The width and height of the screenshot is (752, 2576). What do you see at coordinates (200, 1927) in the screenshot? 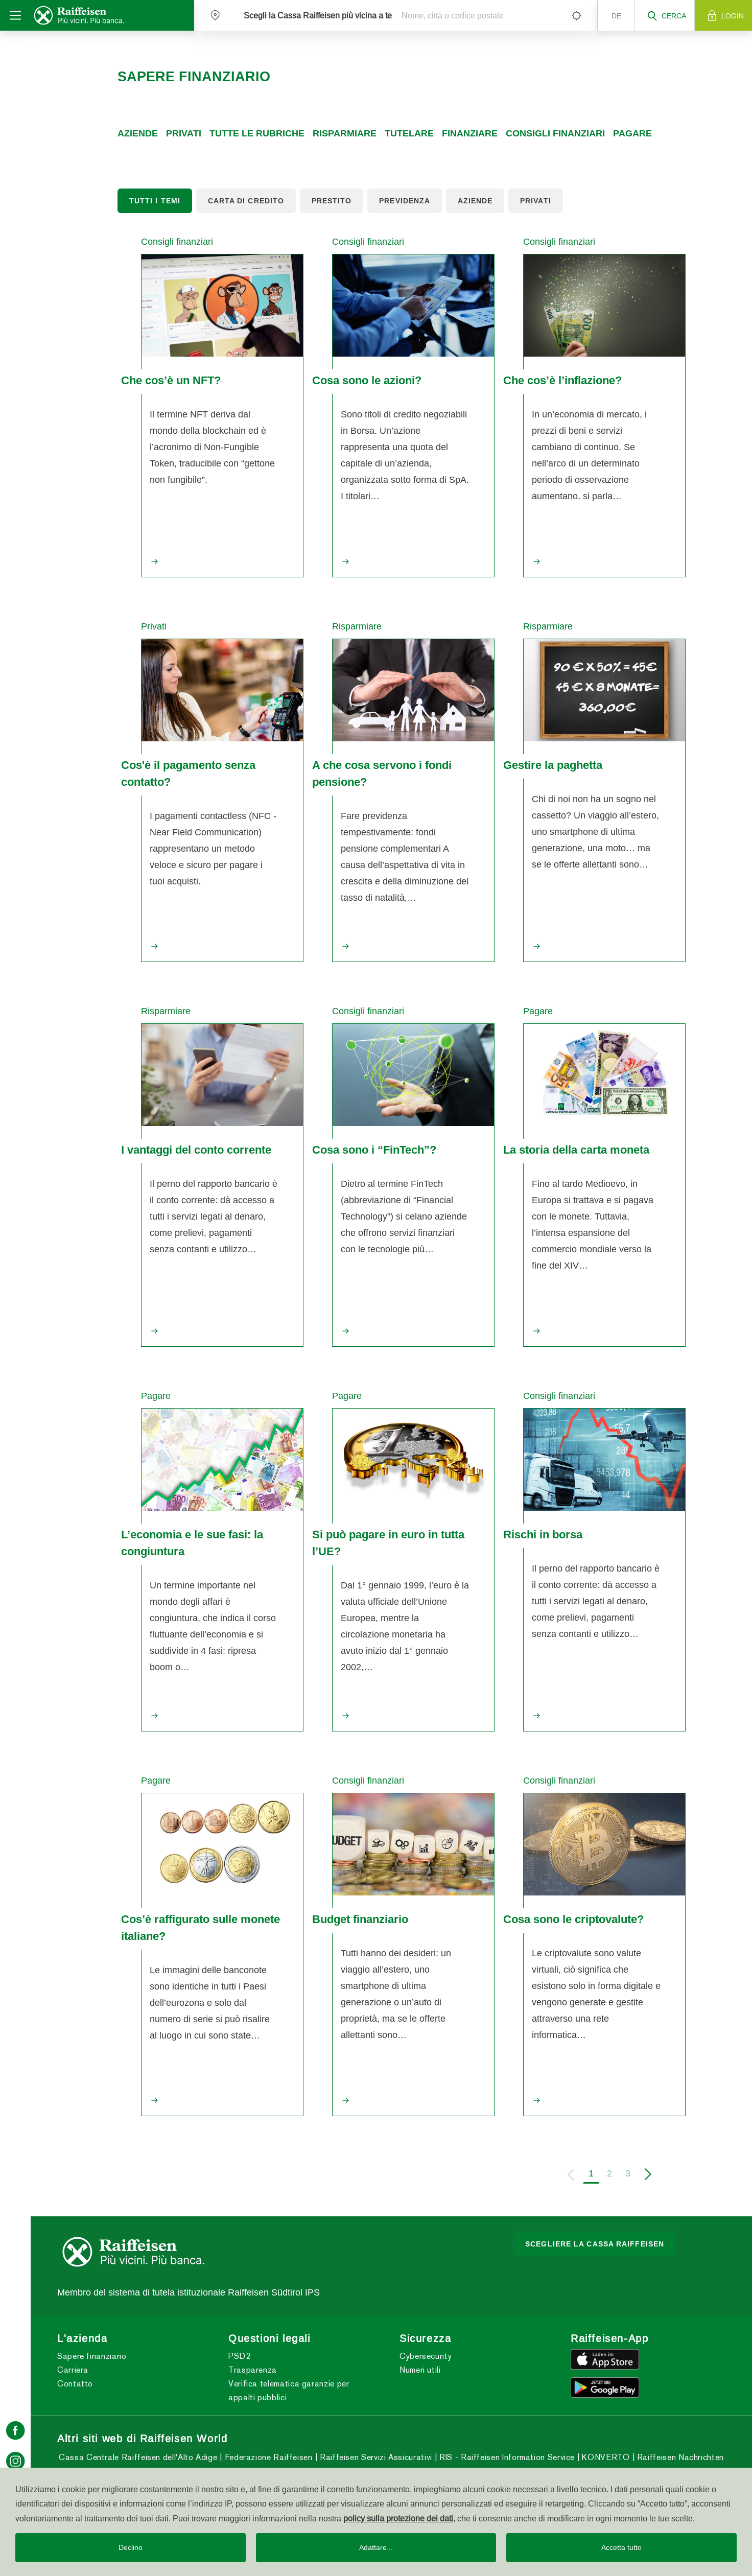
I see `Cos’è raffigurato sulle monete italiane?` at bounding box center [200, 1927].